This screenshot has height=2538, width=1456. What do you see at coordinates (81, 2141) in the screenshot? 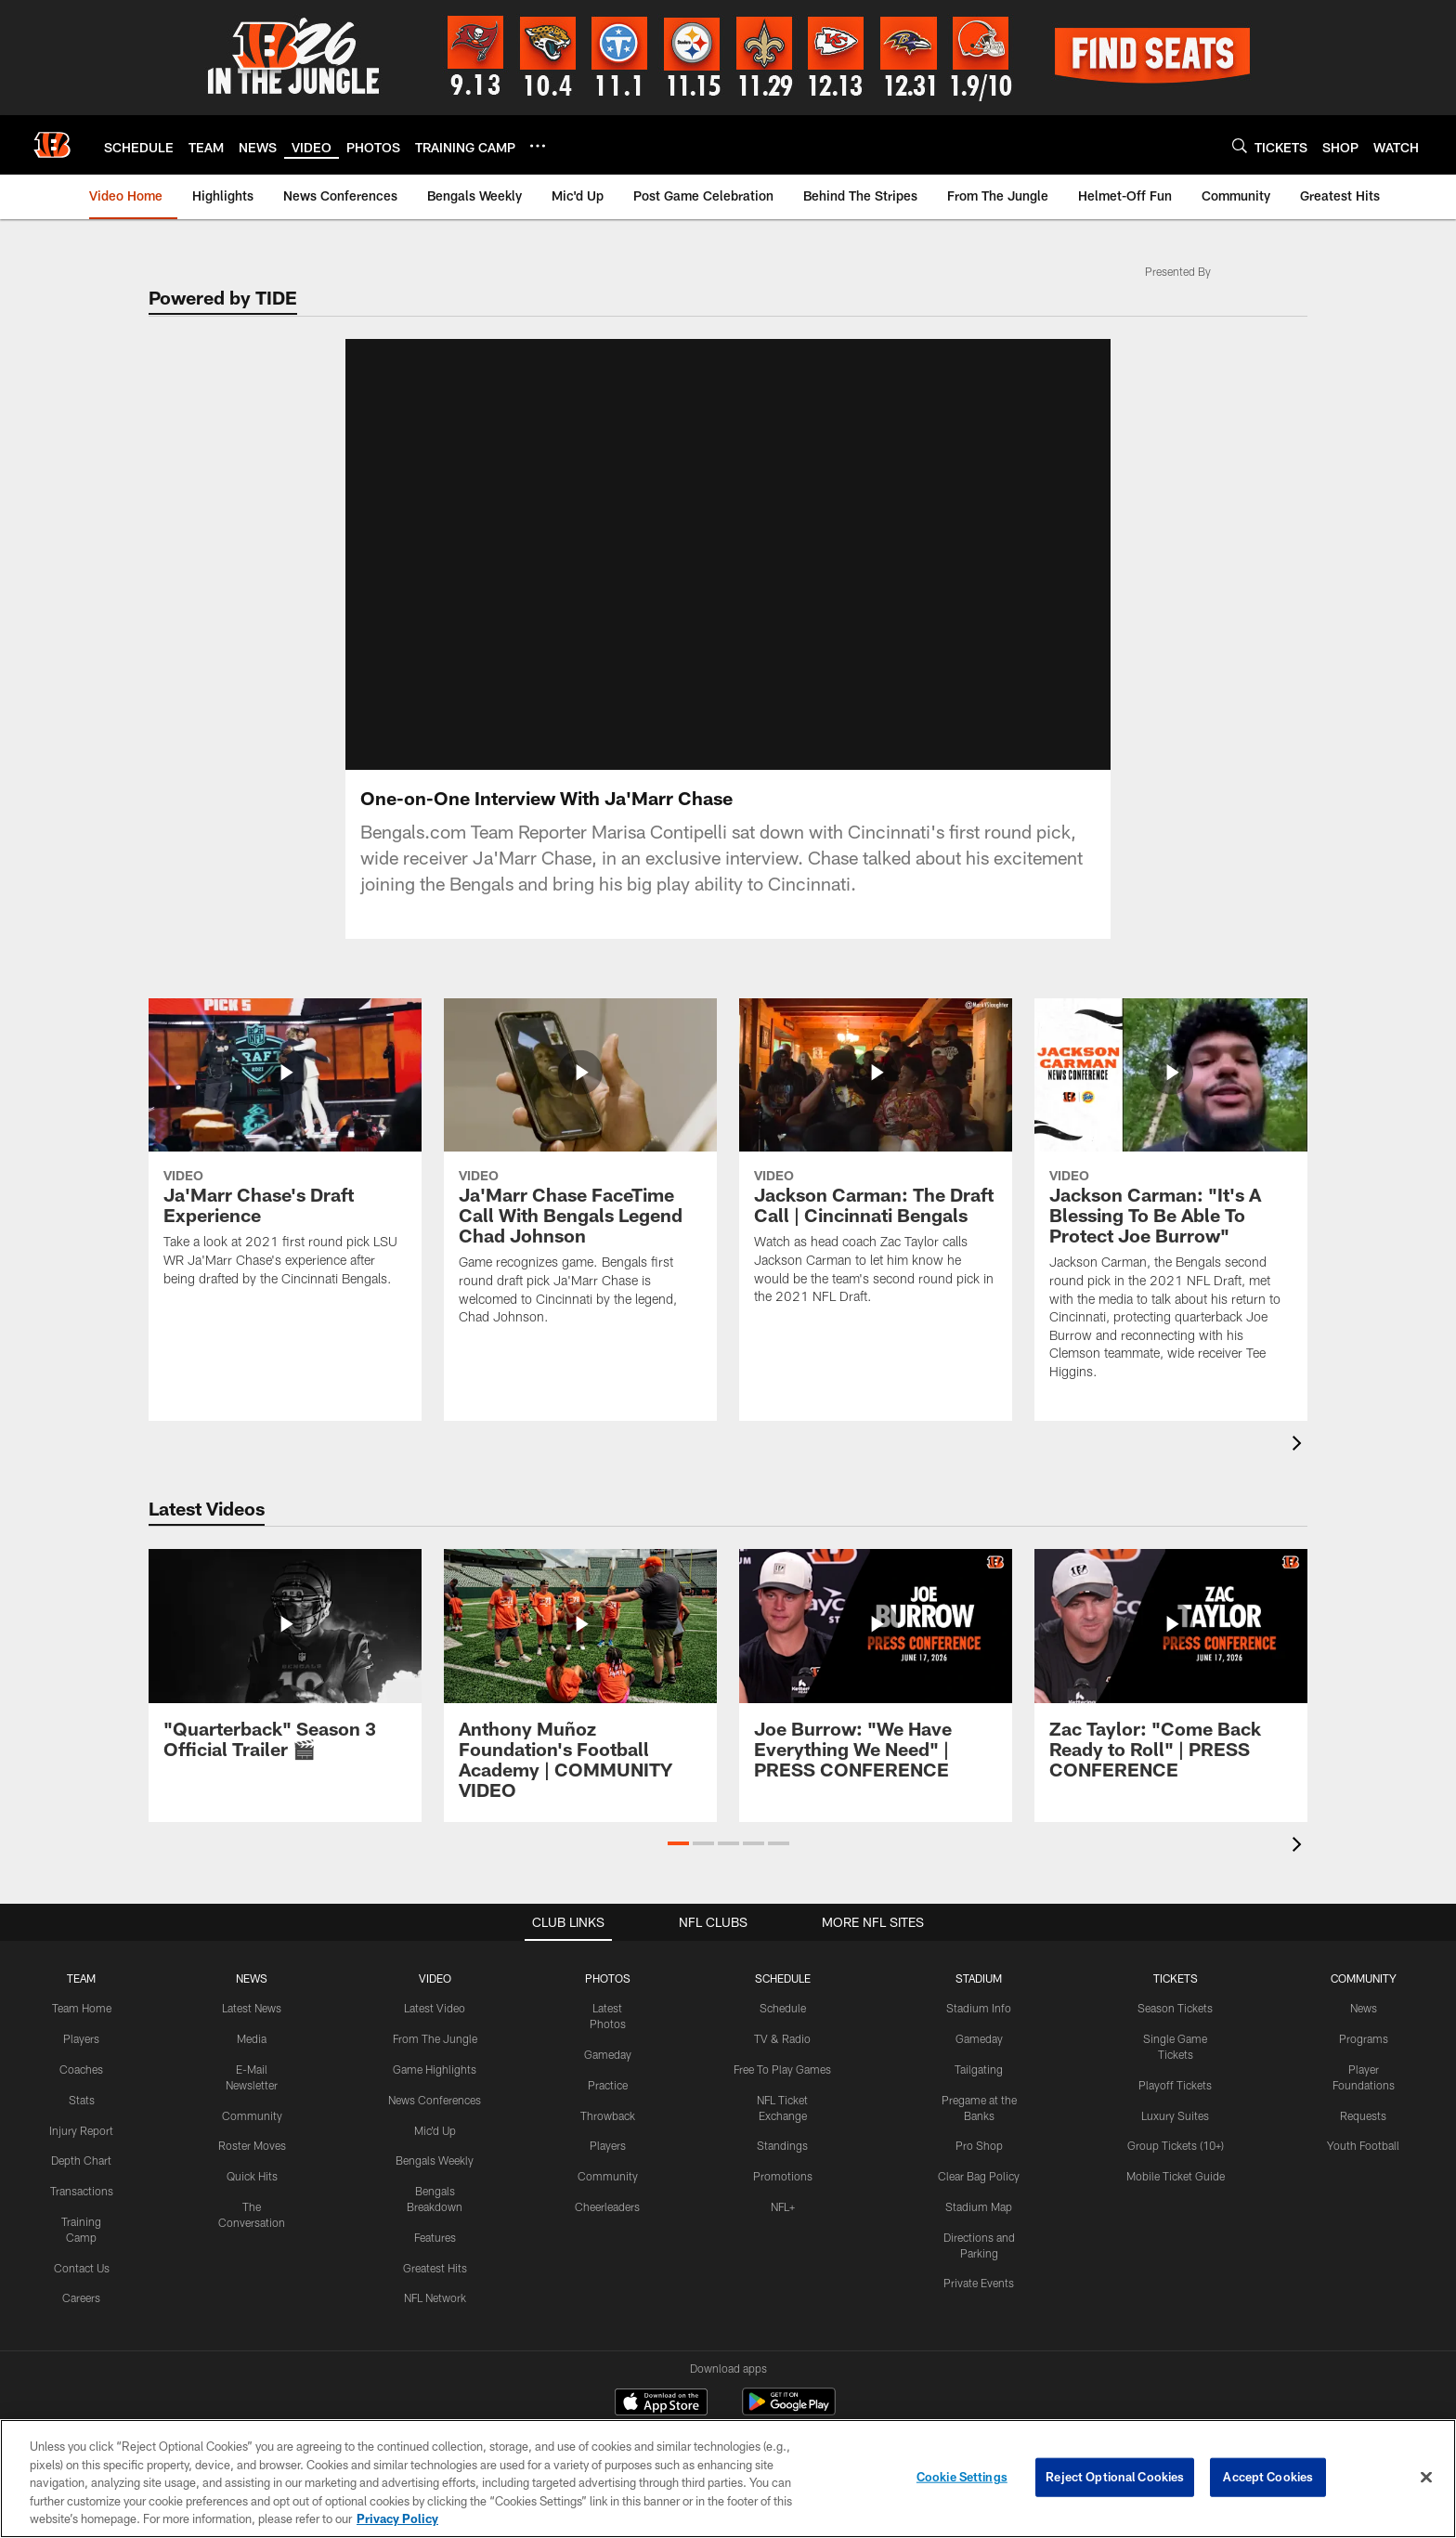
I see `Depth Chart` at bounding box center [81, 2141].